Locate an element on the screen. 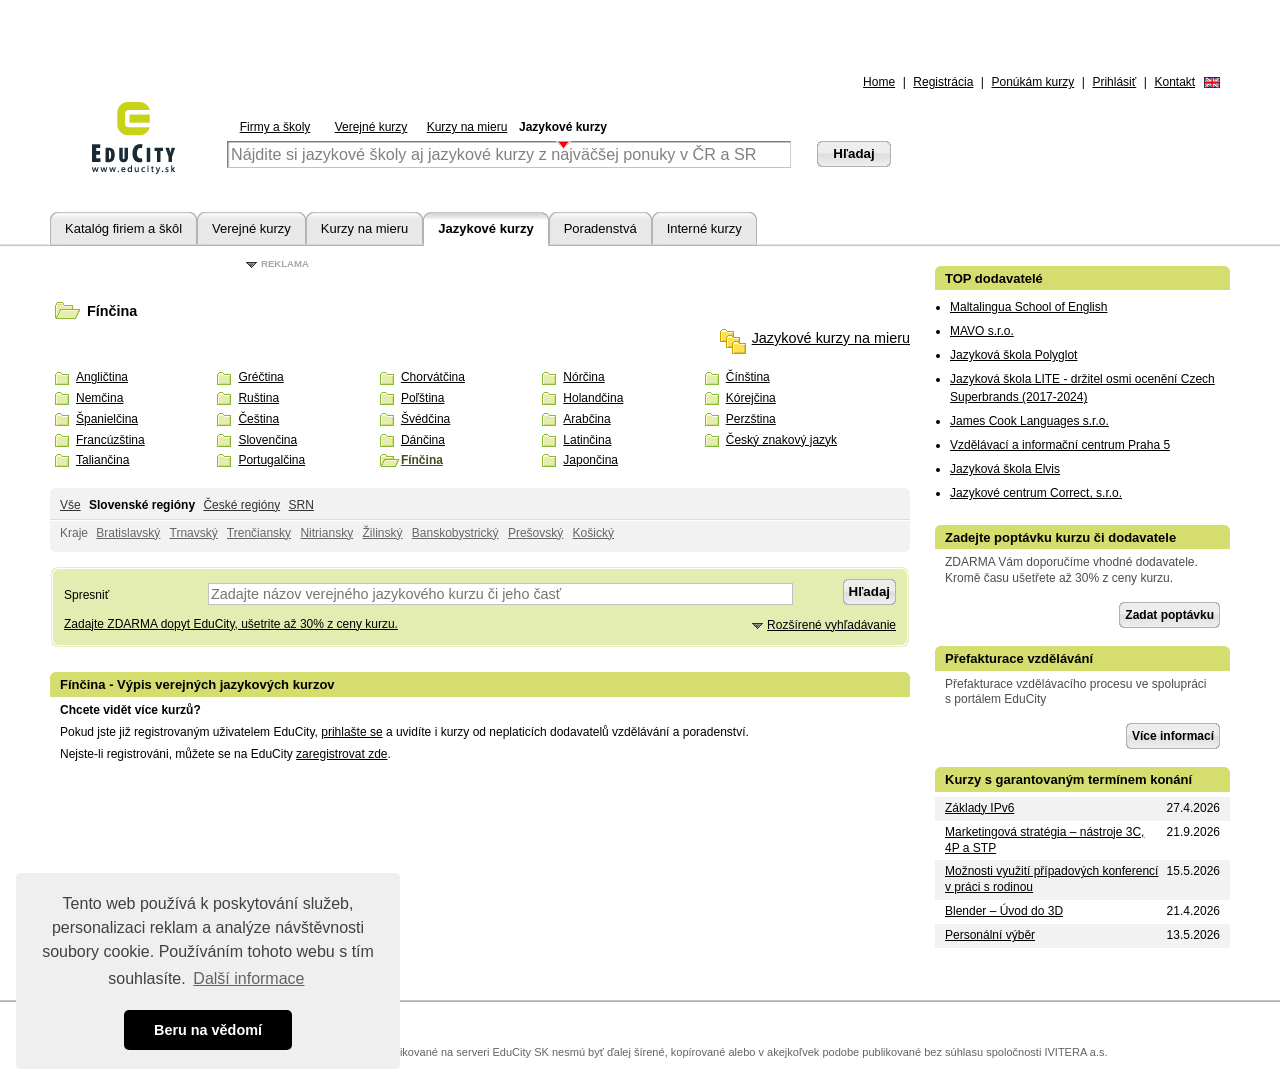 This screenshot has height=1085, width=1280. SRN is located at coordinates (300, 505).